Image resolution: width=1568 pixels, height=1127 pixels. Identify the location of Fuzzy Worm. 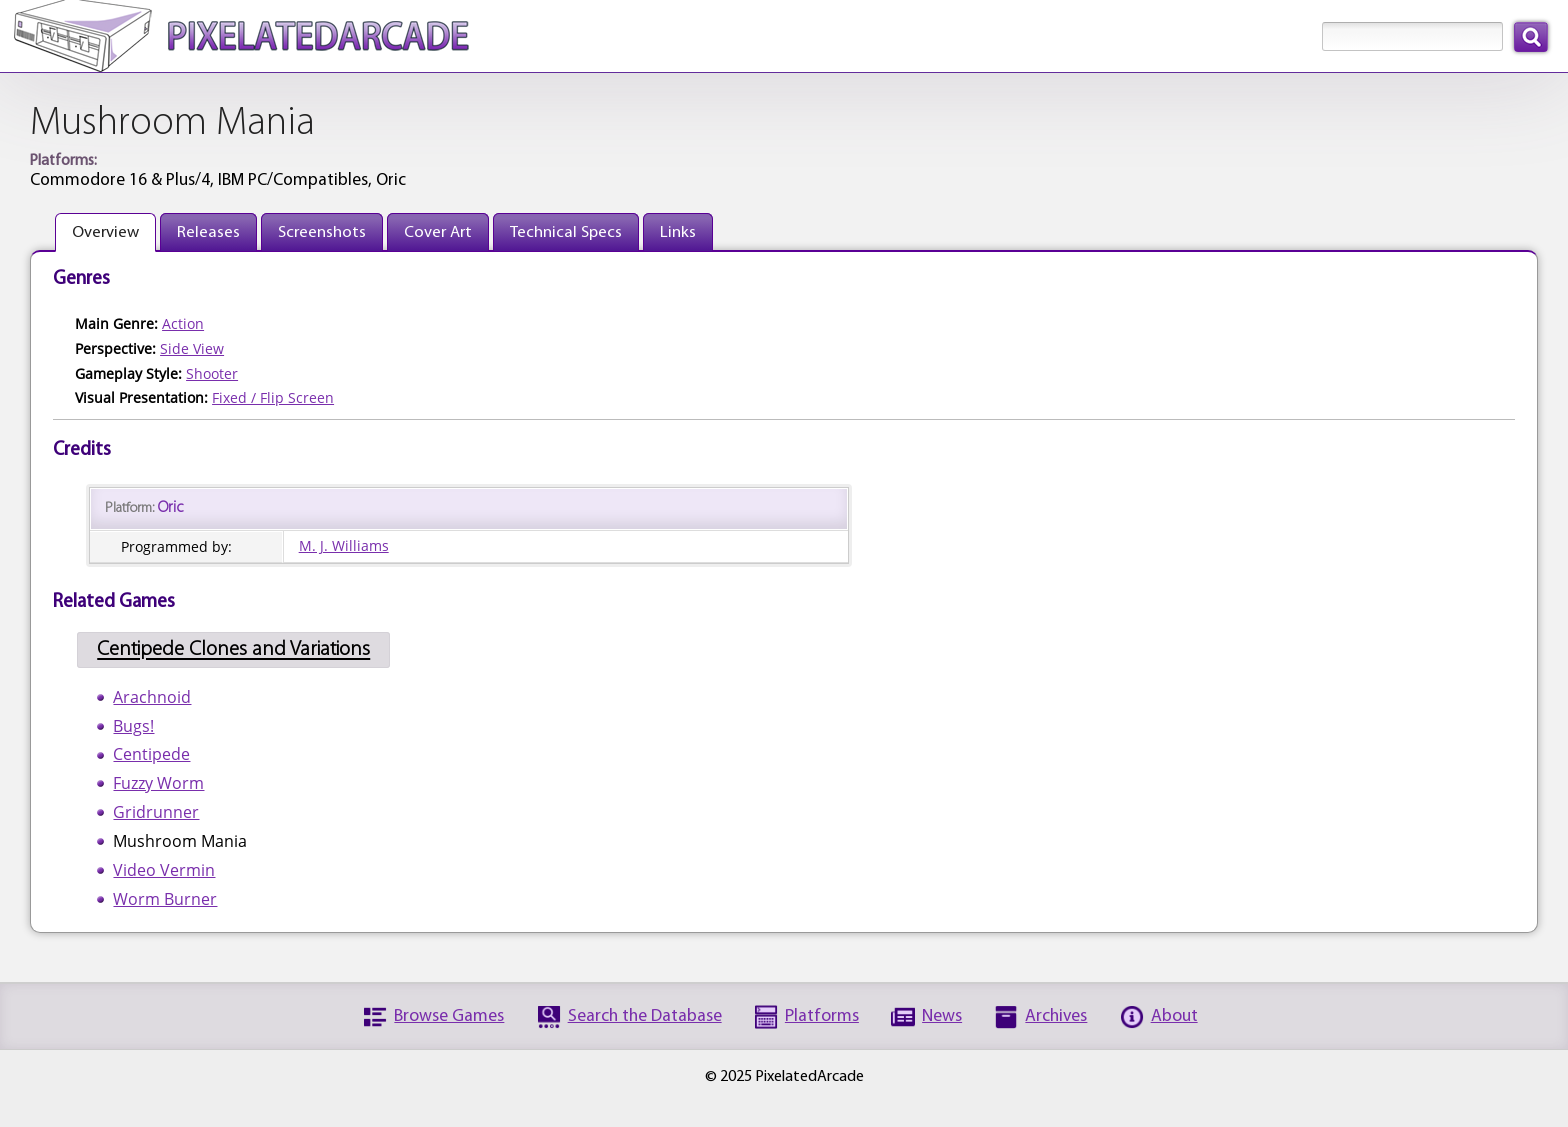
(158, 783).